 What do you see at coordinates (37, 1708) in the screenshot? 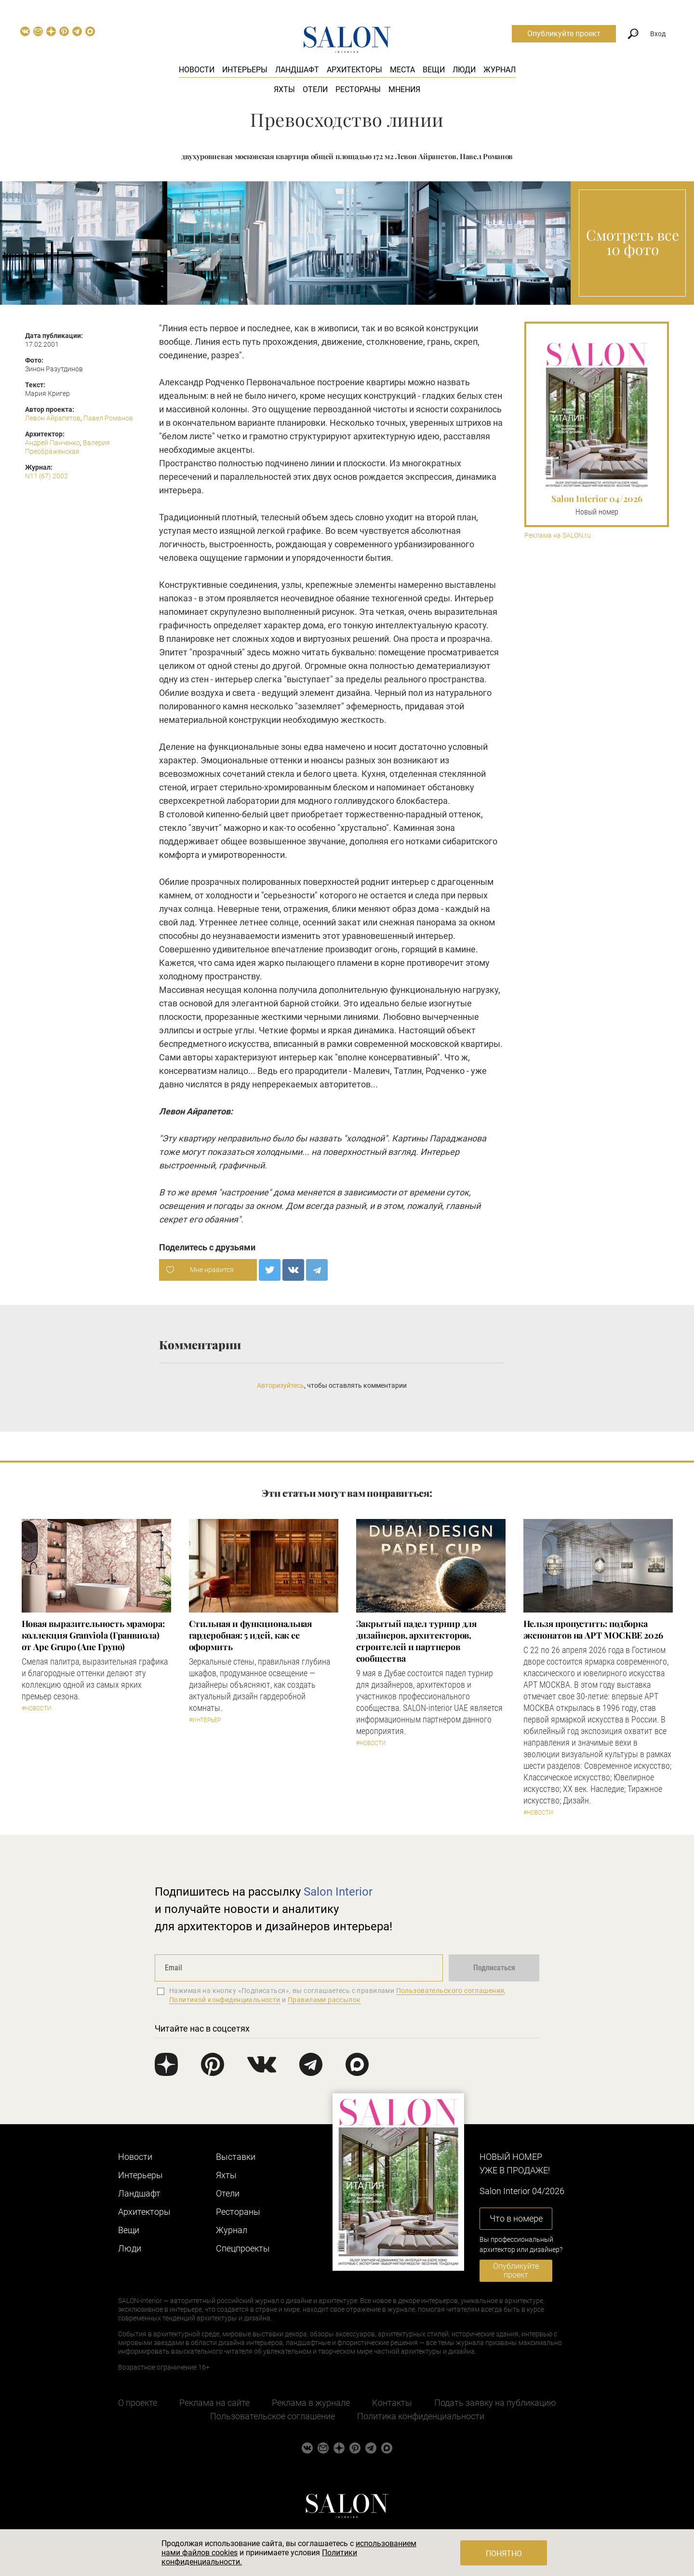
I see `#Новости` at bounding box center [37, 1708].